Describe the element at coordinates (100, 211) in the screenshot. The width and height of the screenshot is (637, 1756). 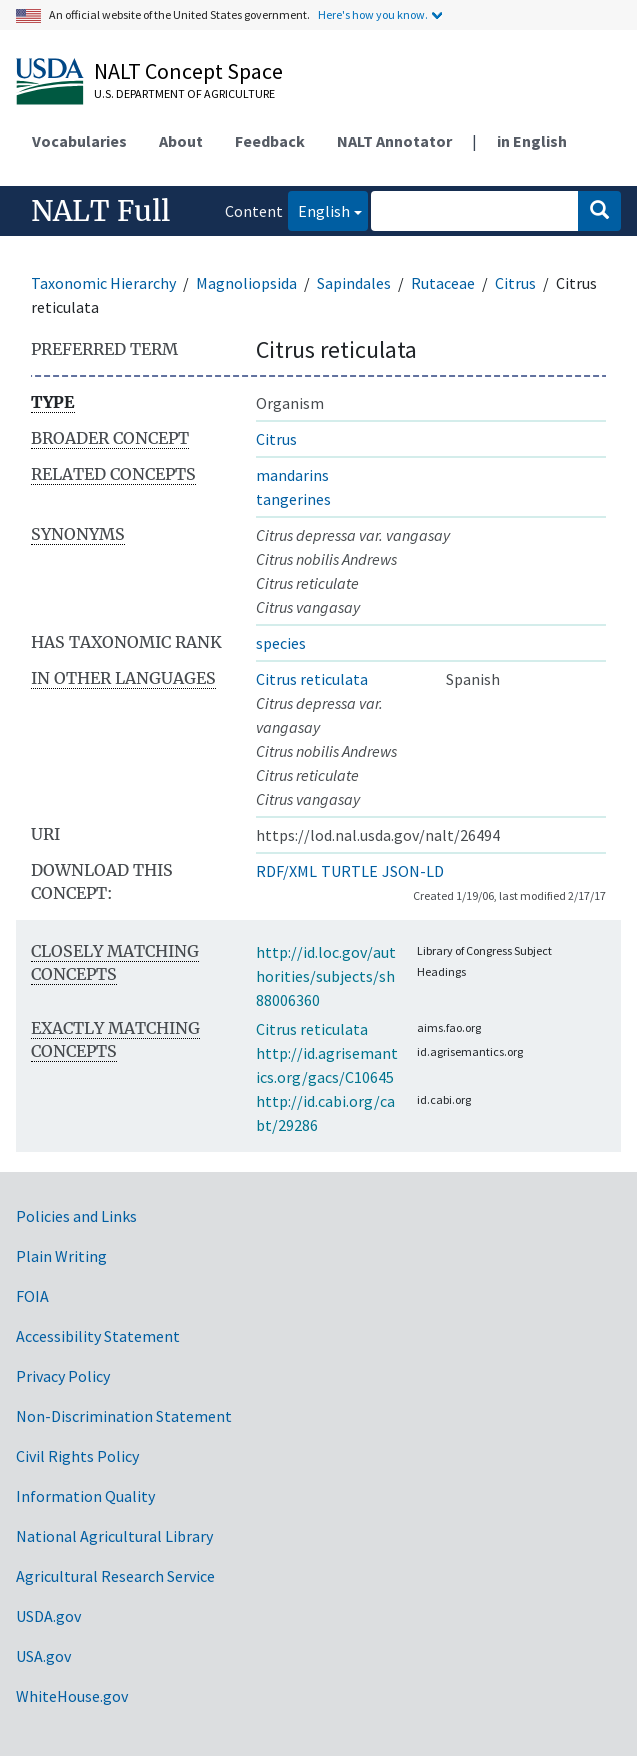
I see `NALT Full` at that location.